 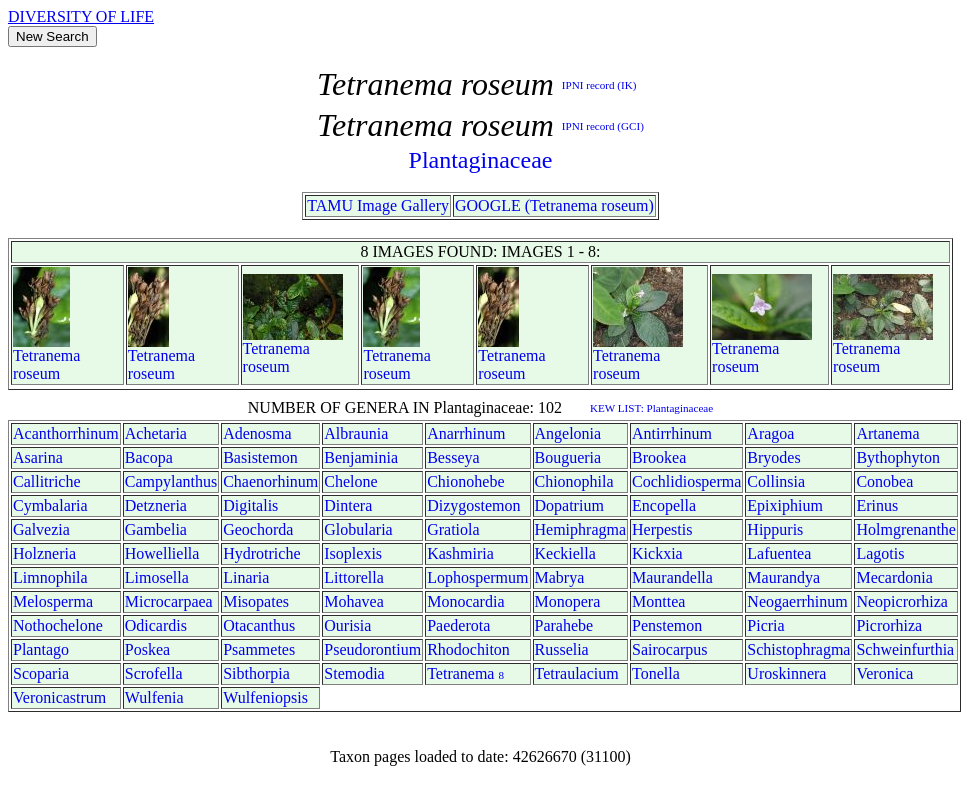 I want to click on Chelone, so click(x=350, y=481).